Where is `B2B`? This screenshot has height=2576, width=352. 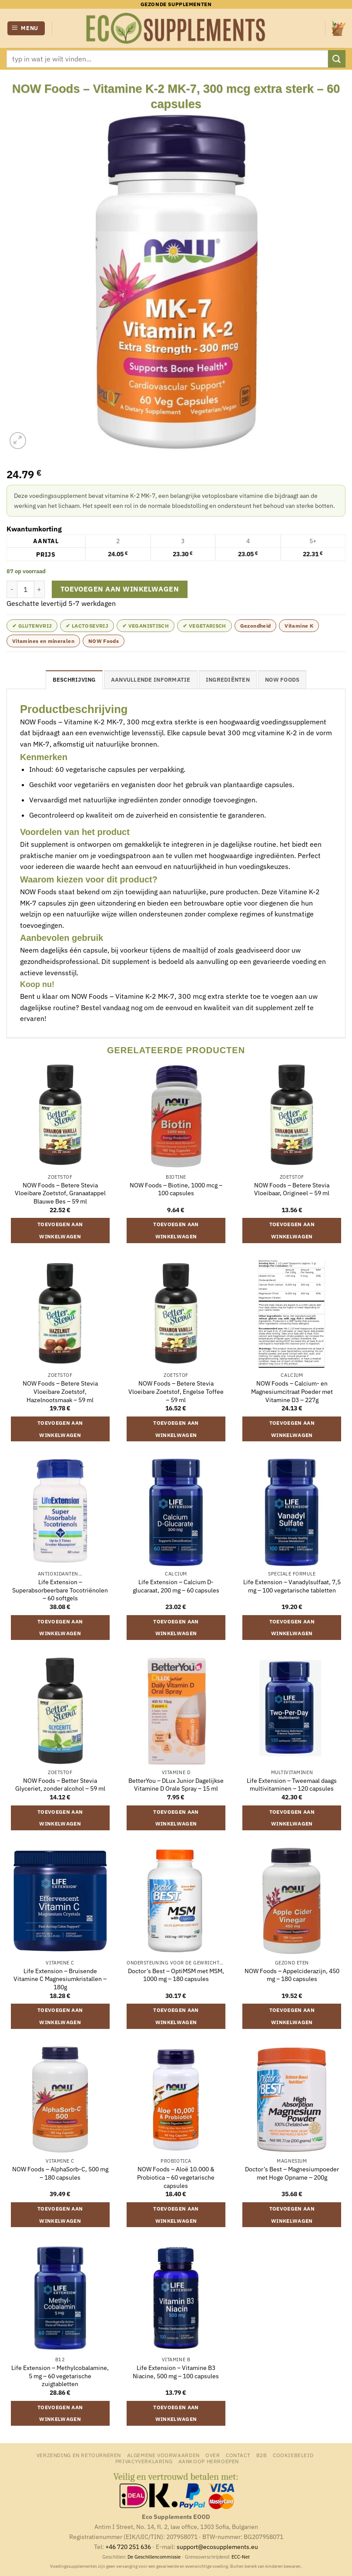
B2B is located at coordinates (261, 2454).